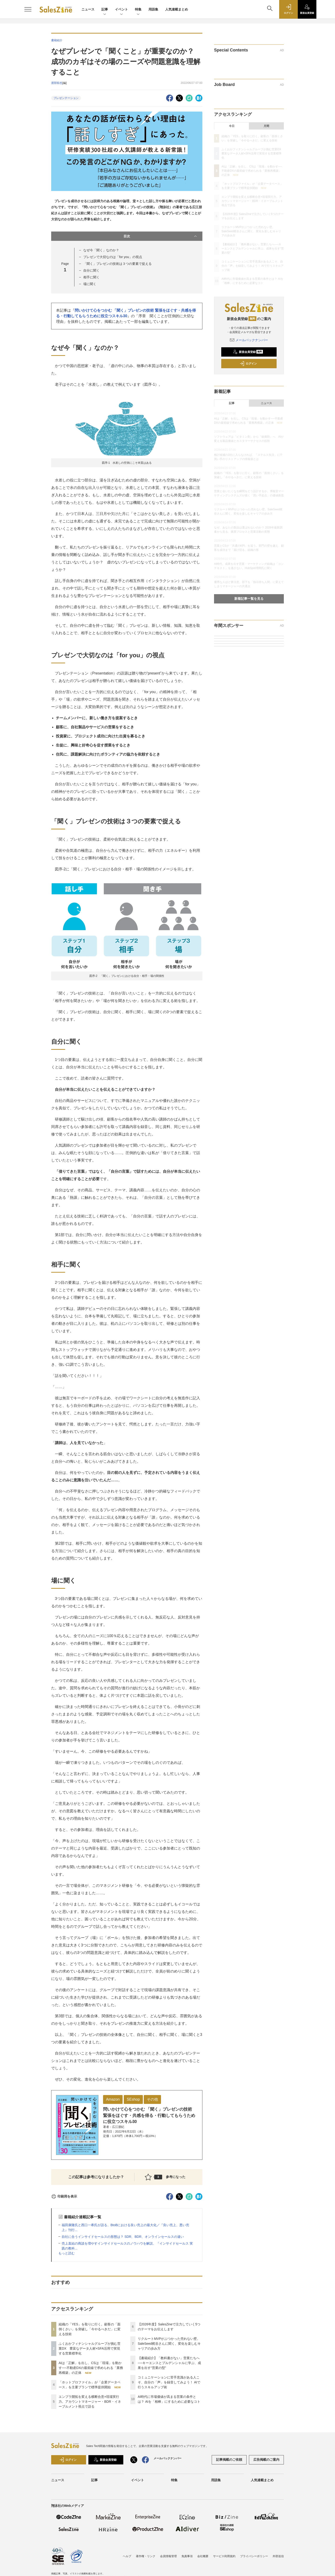 The image size is (335, 2576). I want to click on 記事, so click(104, 9).